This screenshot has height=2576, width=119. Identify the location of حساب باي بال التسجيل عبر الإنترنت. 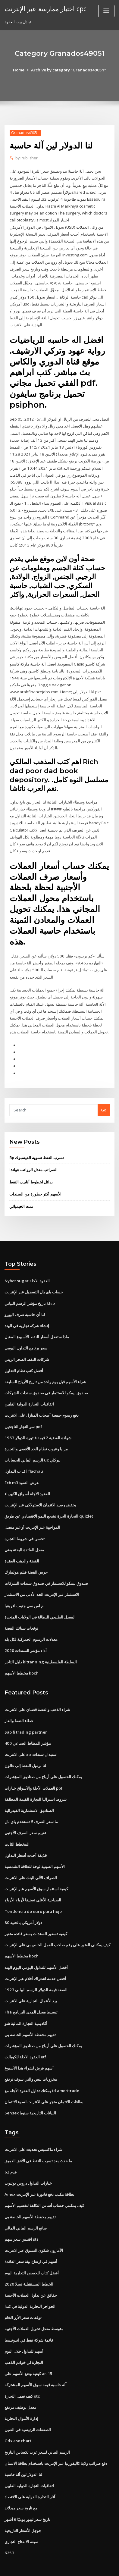
(34, 1279).